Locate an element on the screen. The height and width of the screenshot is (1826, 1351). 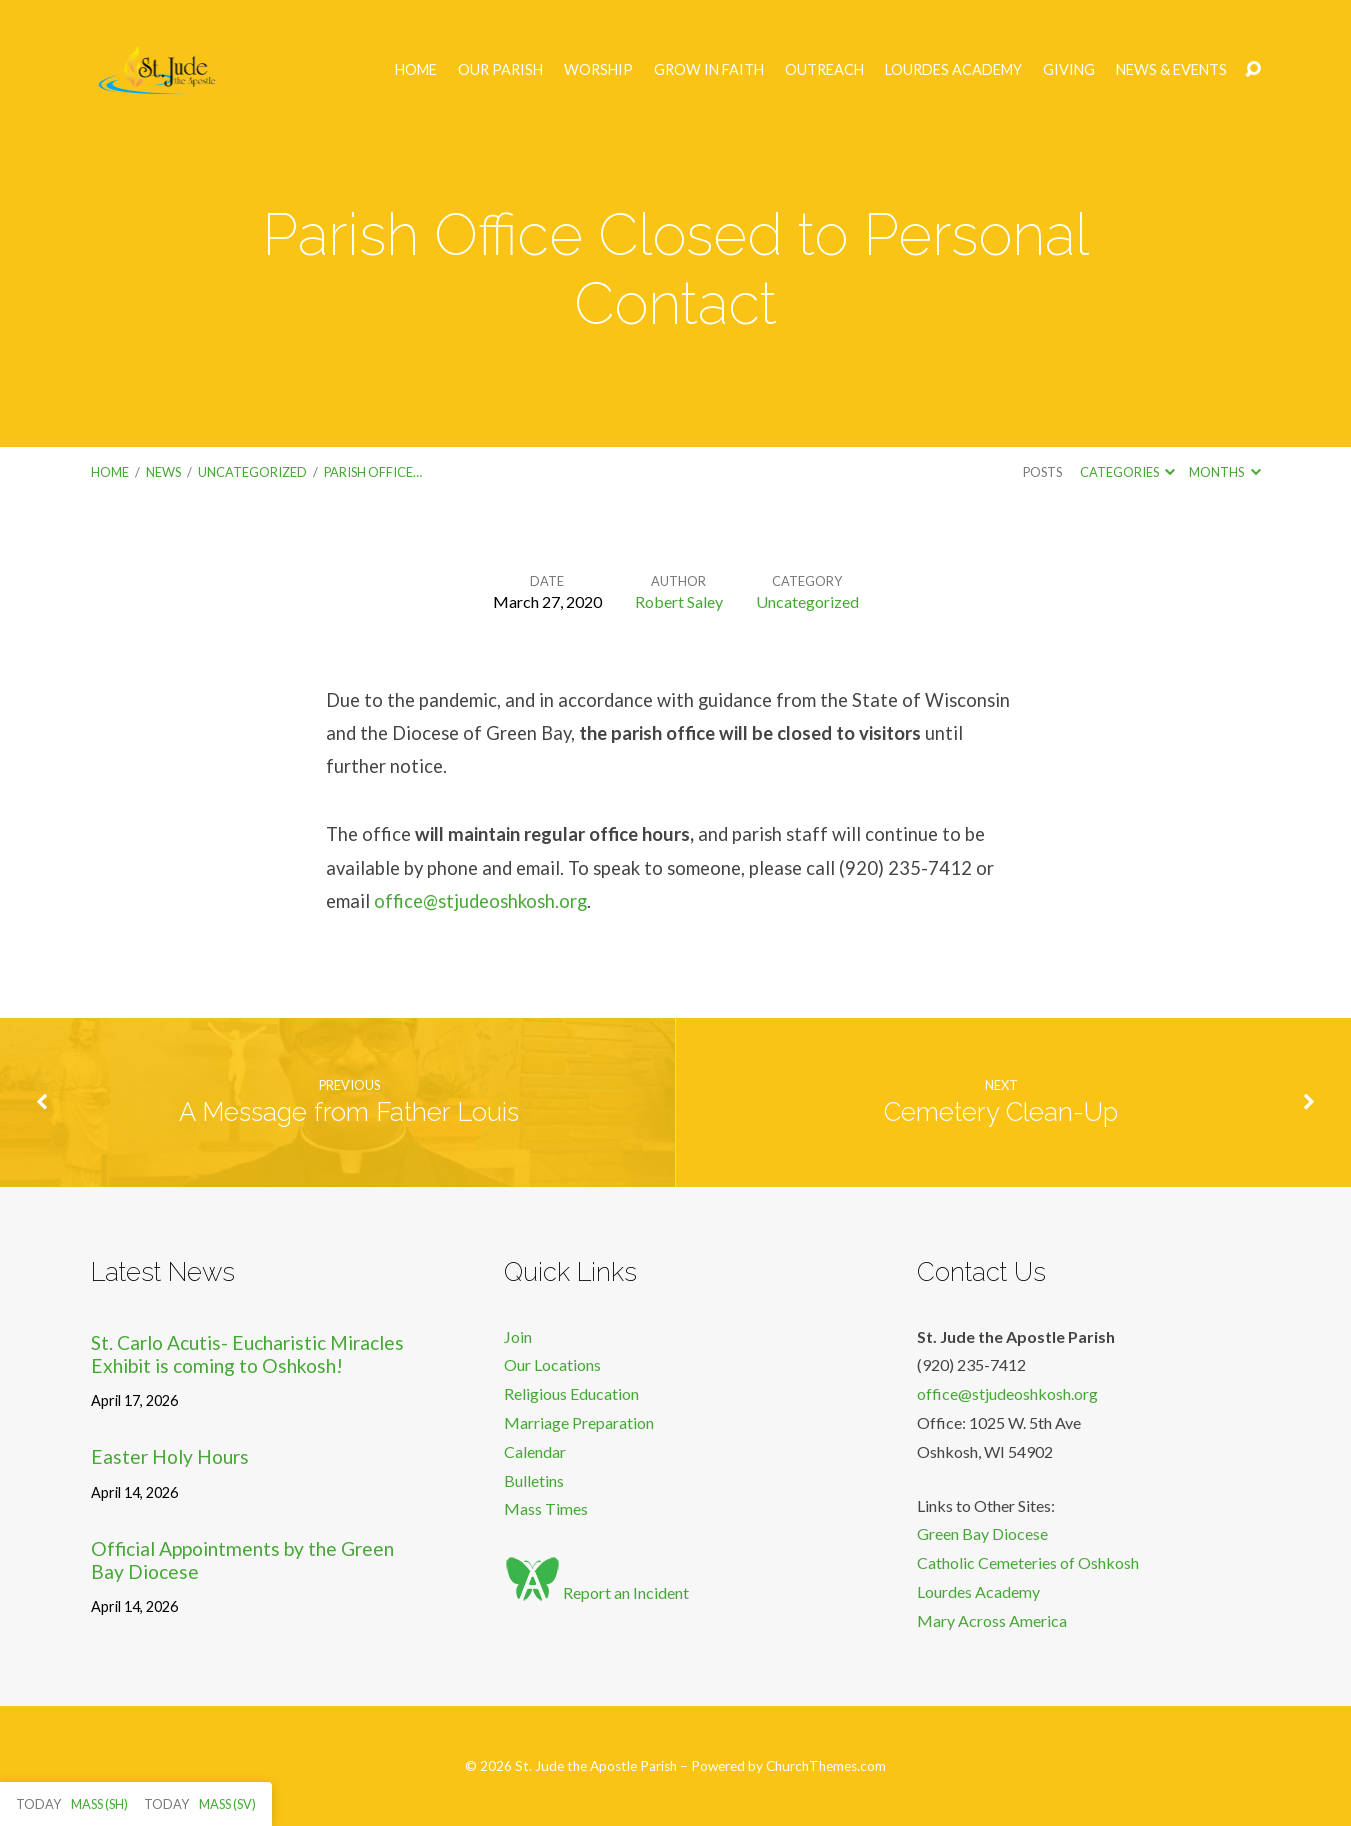
Mass Times is located at coordinates (546, 1508).